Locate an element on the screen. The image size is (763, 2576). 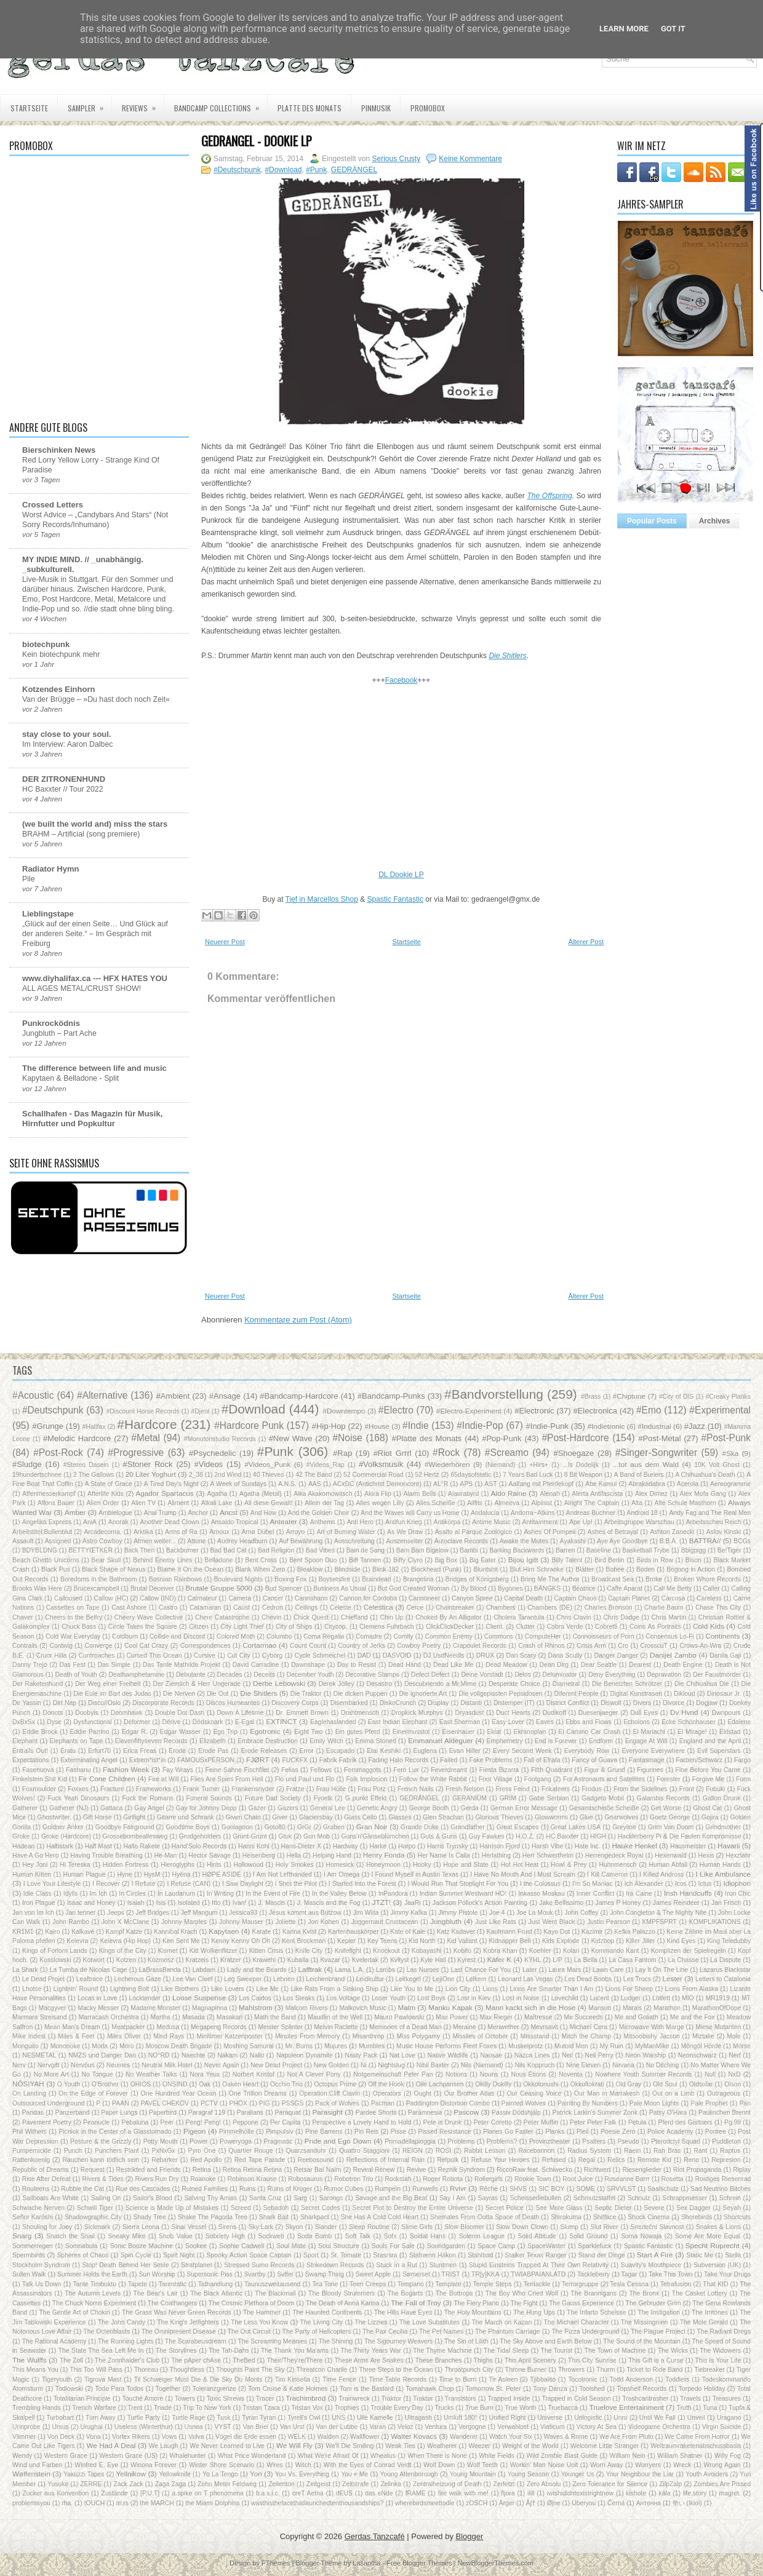
Michael Cera is located at coordinates (588, 2027).